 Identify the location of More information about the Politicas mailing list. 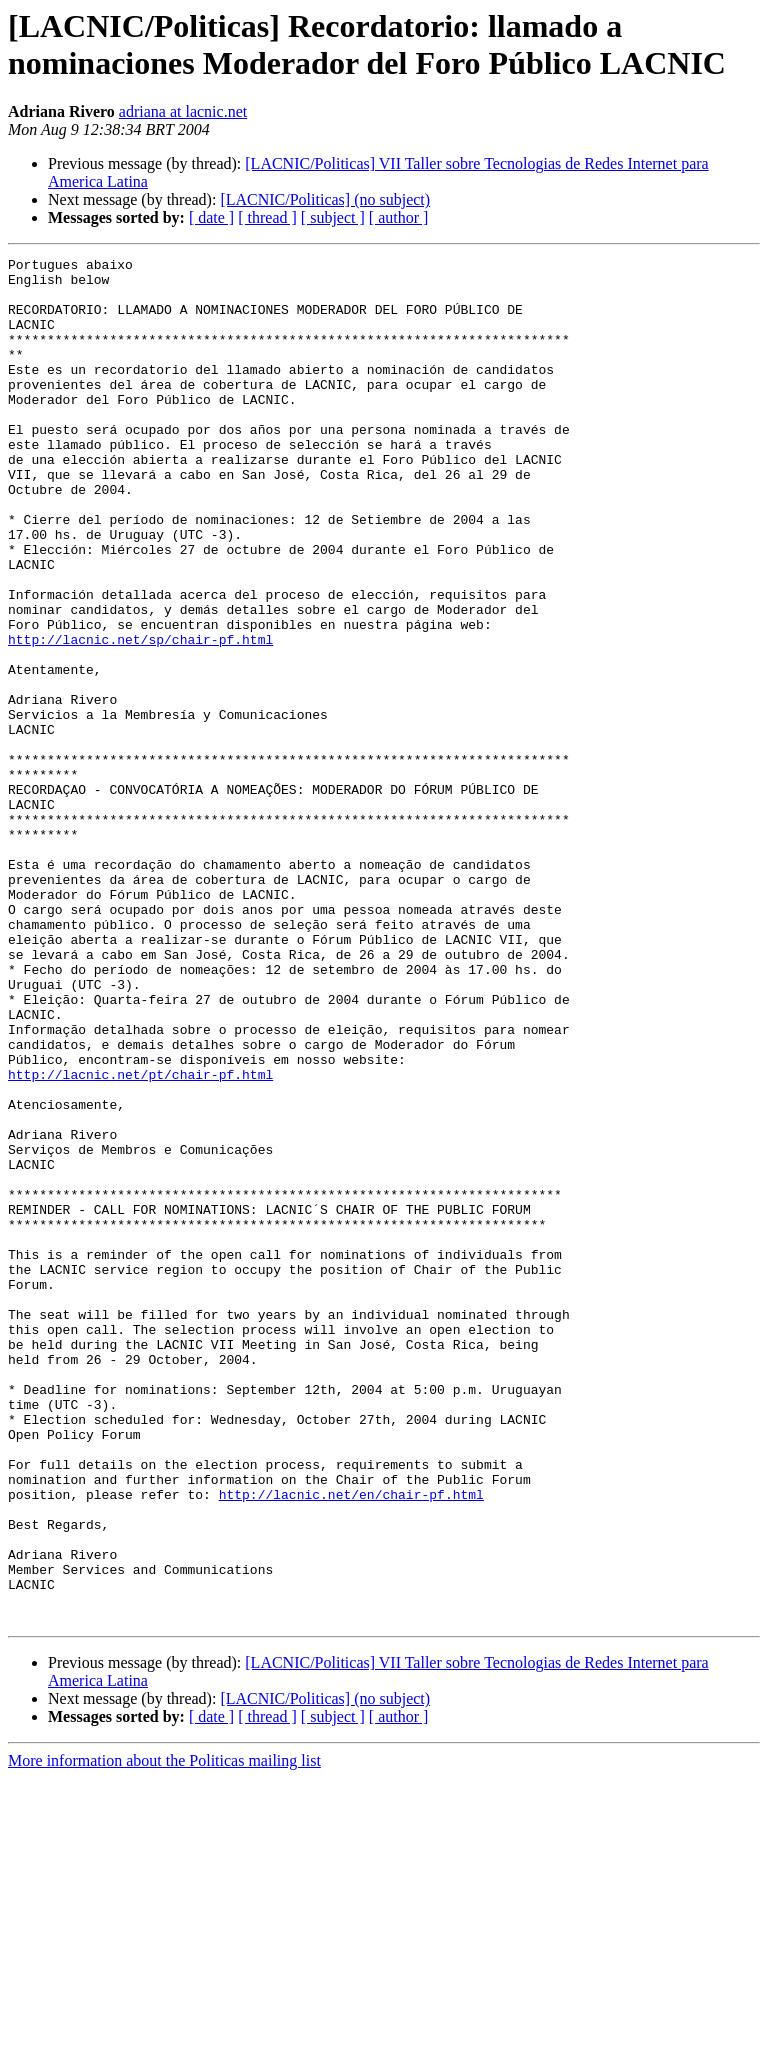
(164, 2033).